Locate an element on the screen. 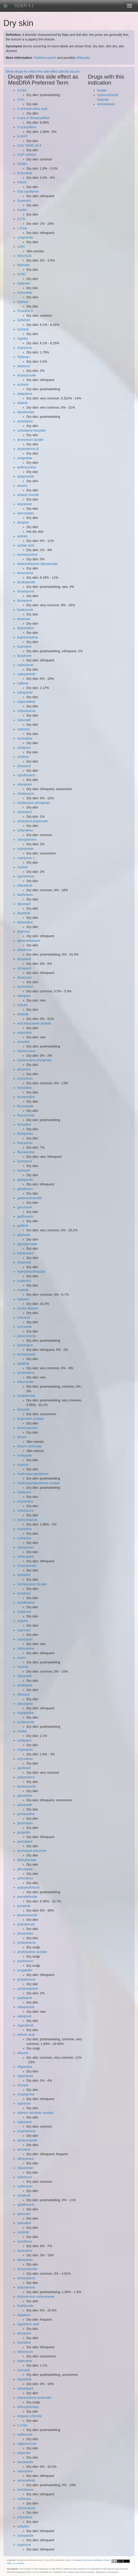  nilotinib is located at coordinates (22, 1667).